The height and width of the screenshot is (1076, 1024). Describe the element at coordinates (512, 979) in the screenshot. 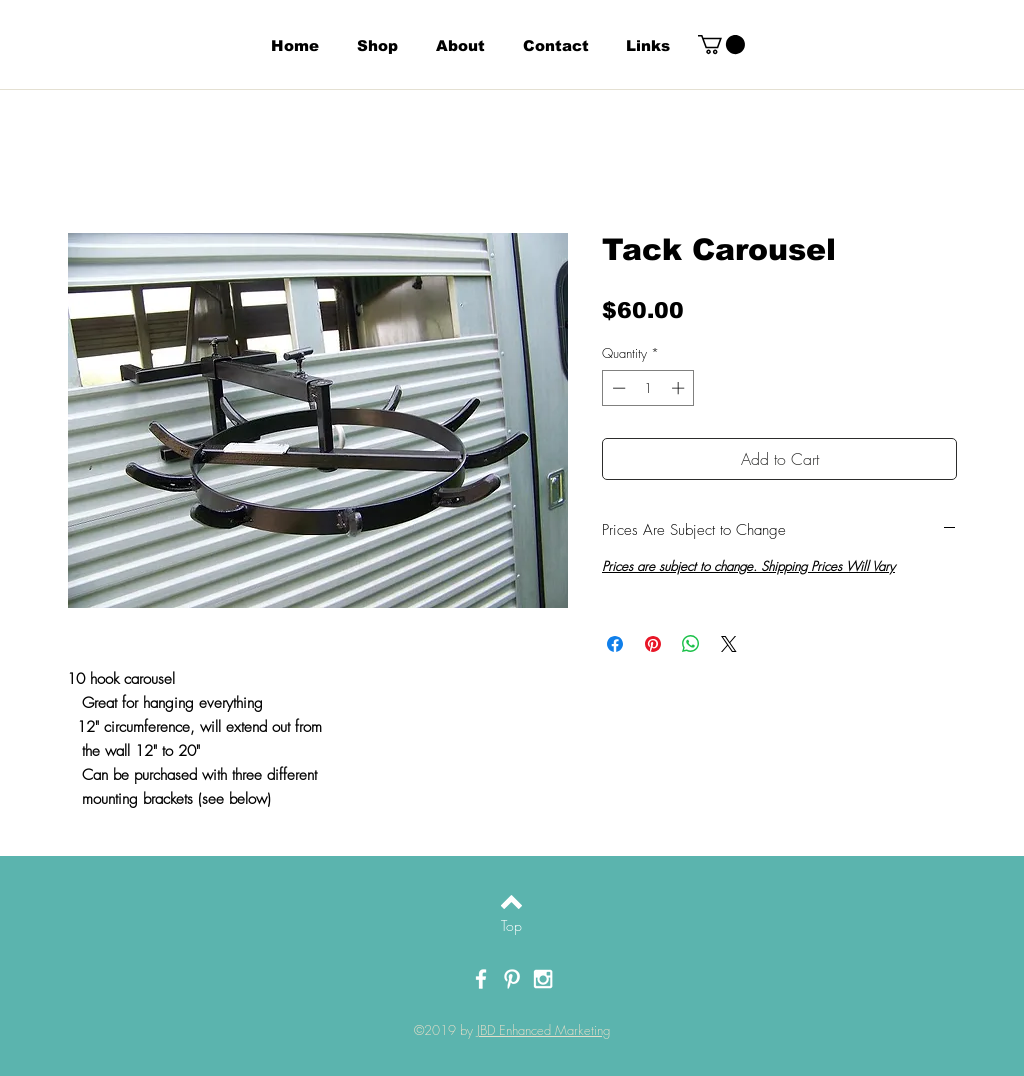

I see `[White Pinterest Icon]` at that location.